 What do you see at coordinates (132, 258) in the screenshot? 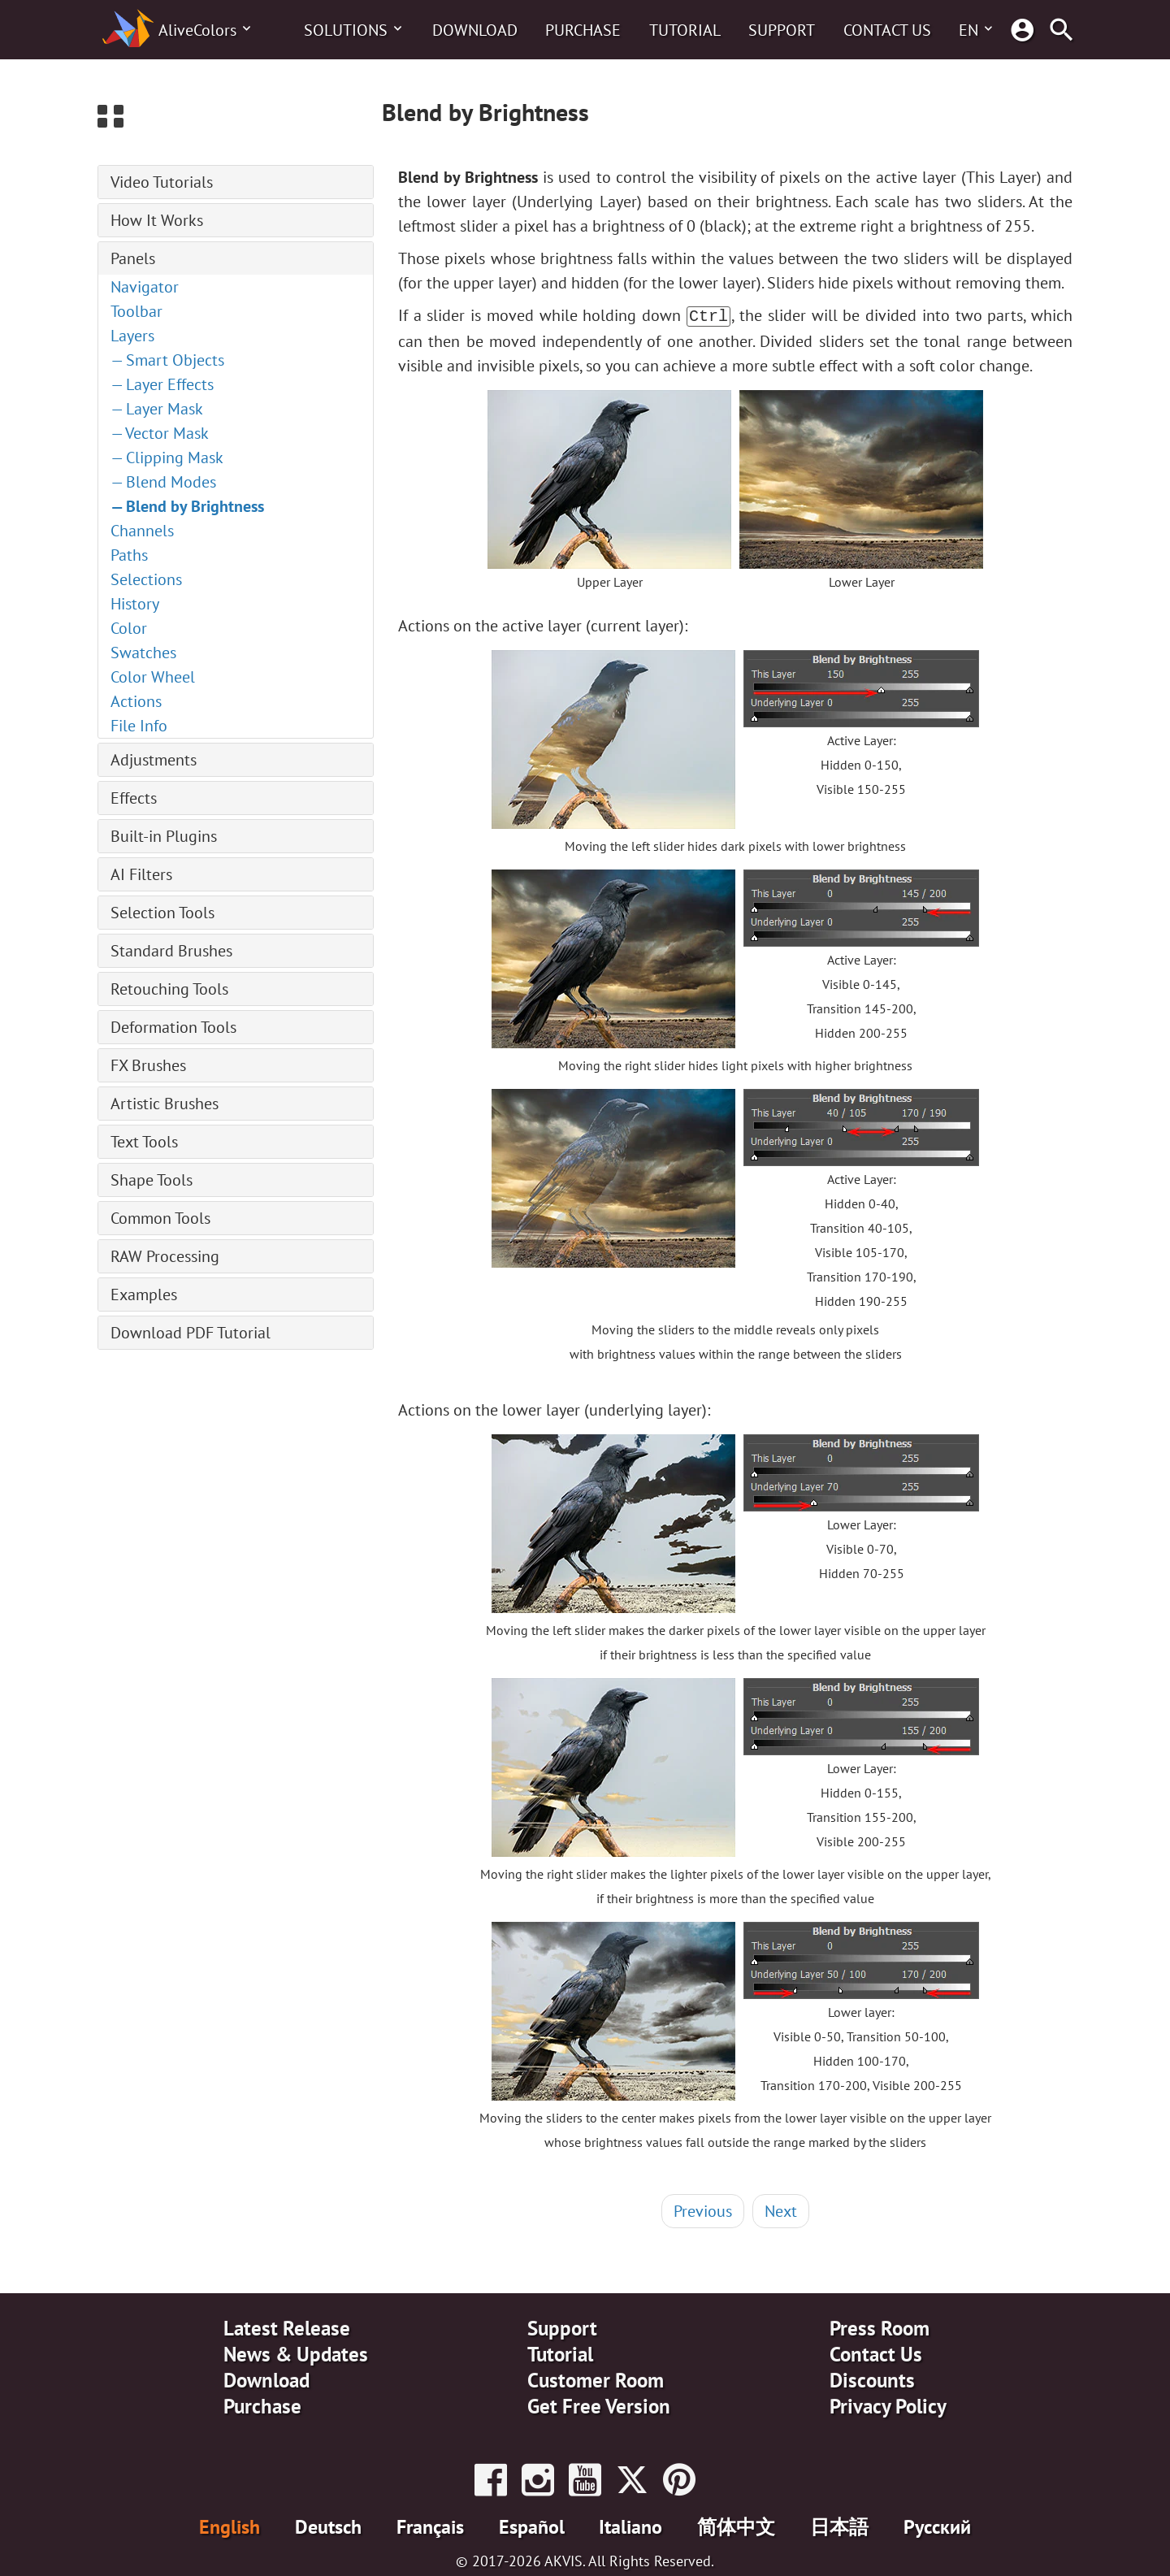
I see `Panels` at bounding box center [132, 258].